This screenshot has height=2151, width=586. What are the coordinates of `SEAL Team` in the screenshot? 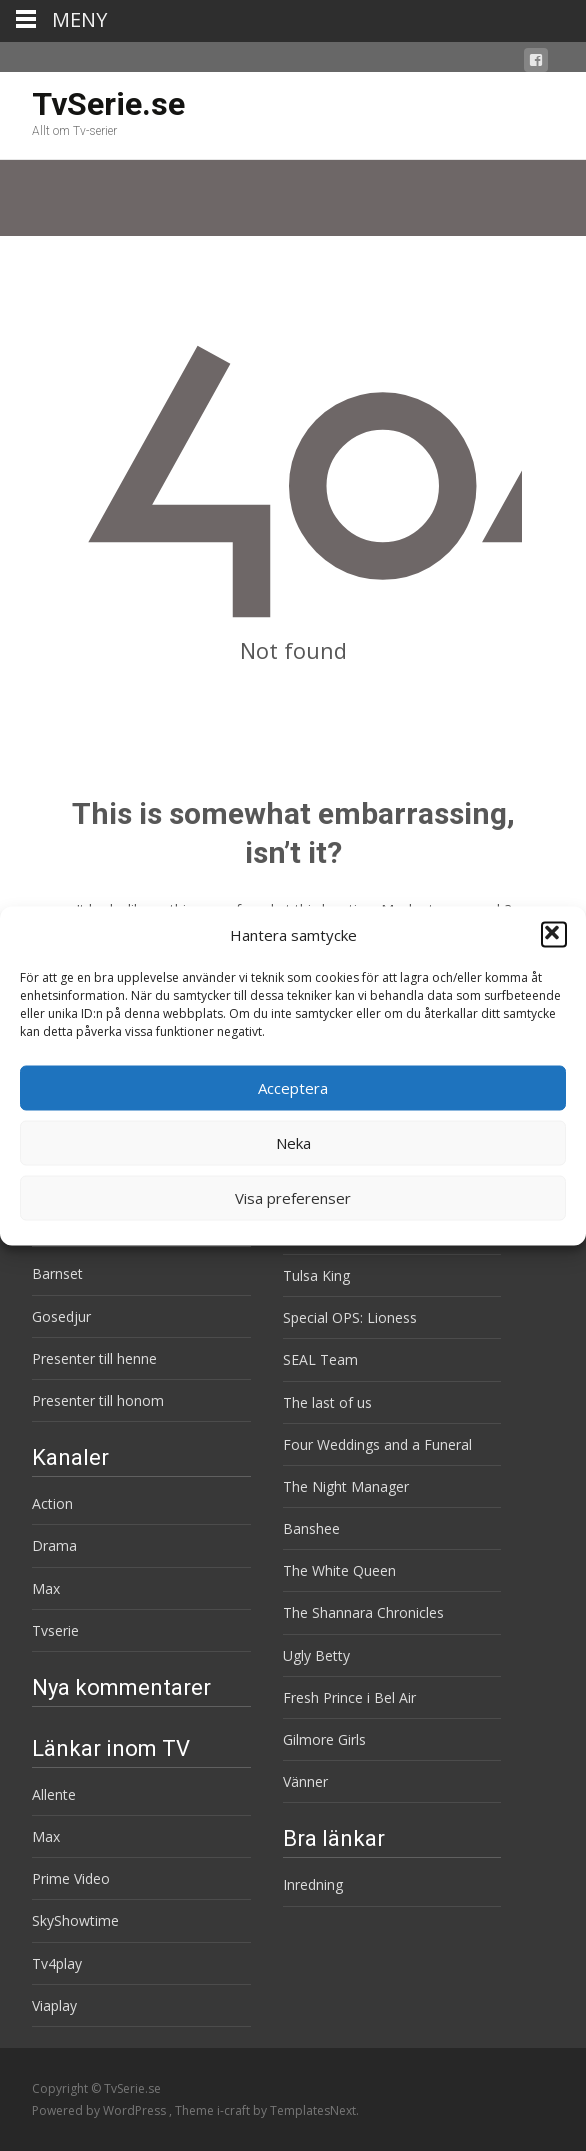 It's located at (320, 1359).